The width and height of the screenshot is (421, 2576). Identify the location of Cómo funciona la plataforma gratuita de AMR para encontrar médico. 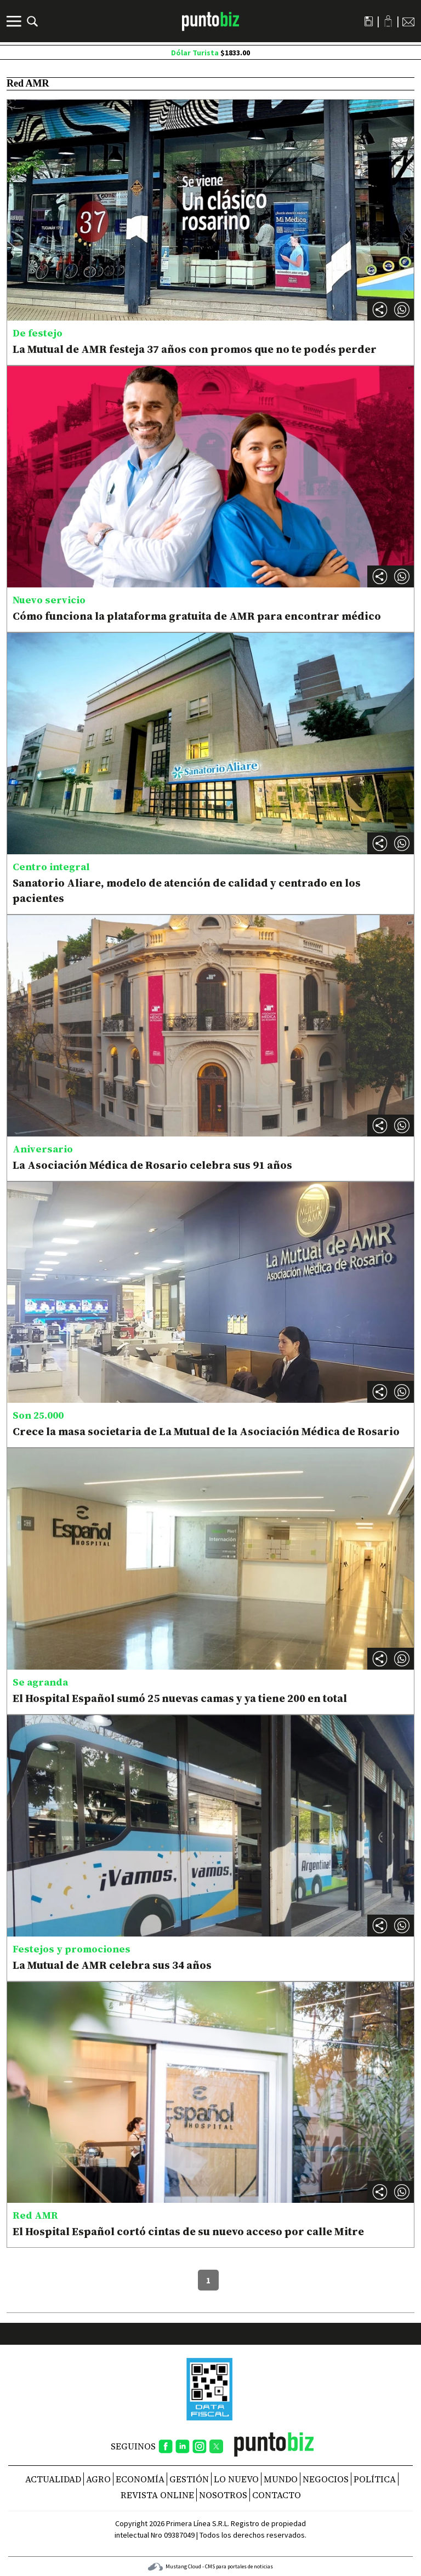
(197, 616).